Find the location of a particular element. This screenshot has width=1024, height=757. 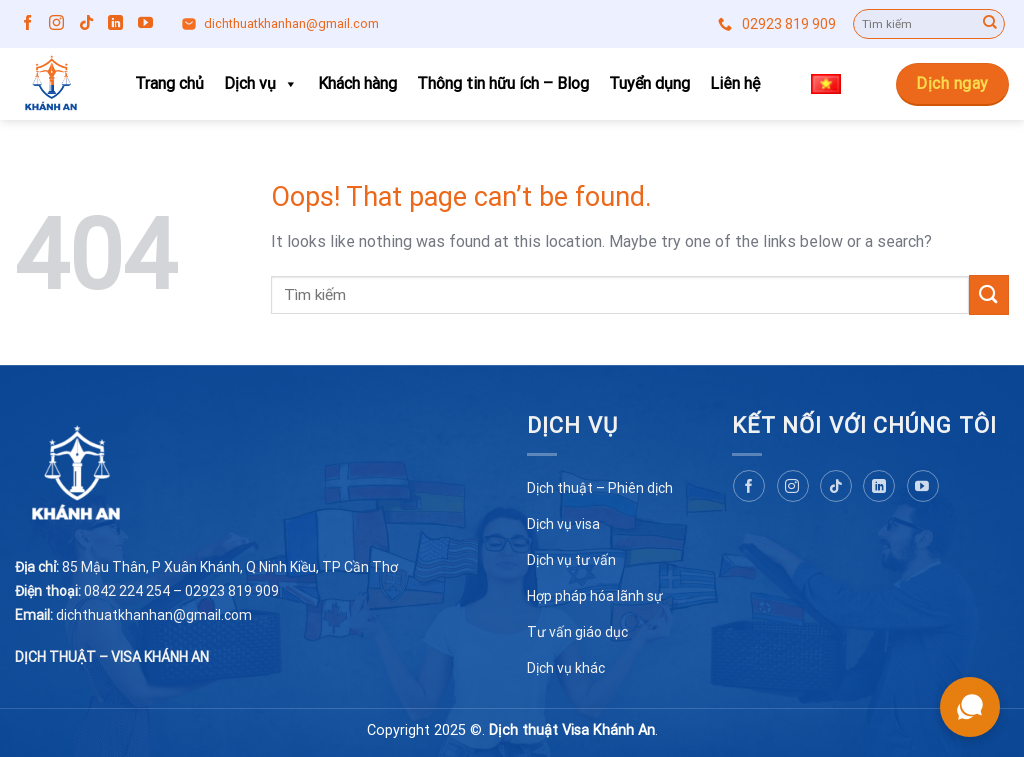

Tuyển dụng is located at coordinates (649, 83).